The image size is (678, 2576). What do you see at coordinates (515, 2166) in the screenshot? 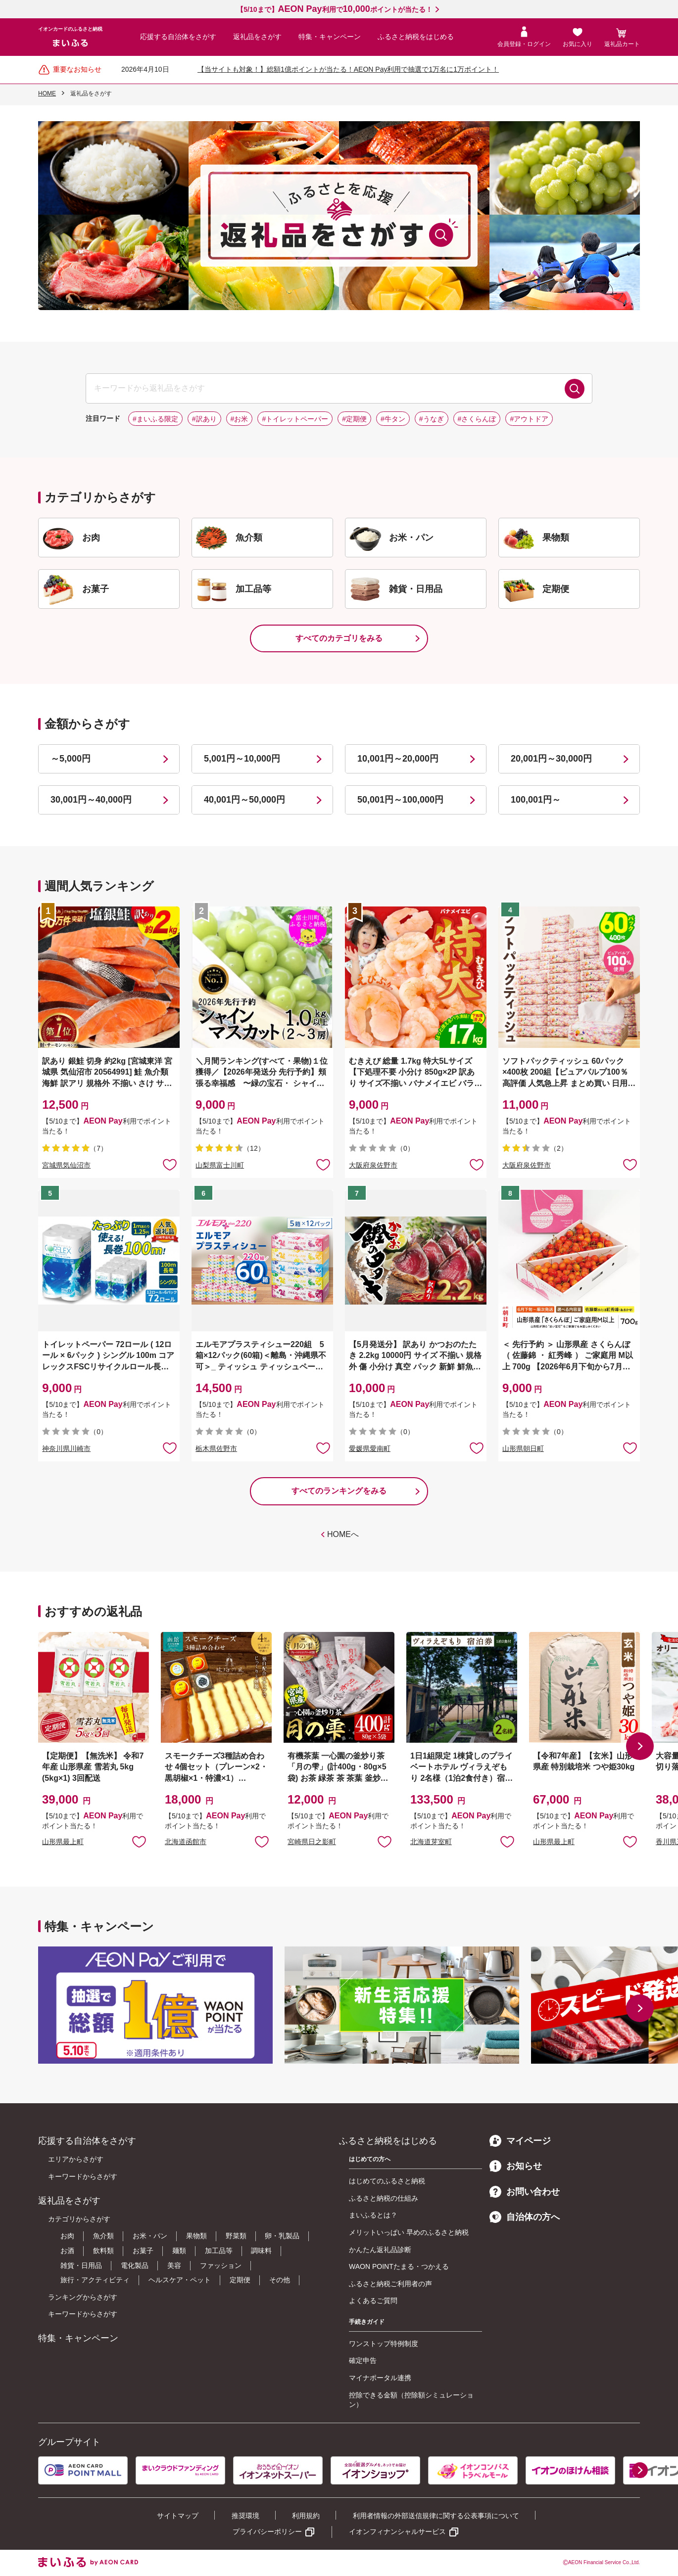
I see `お知らせ` at bounding box center [515, 2166].